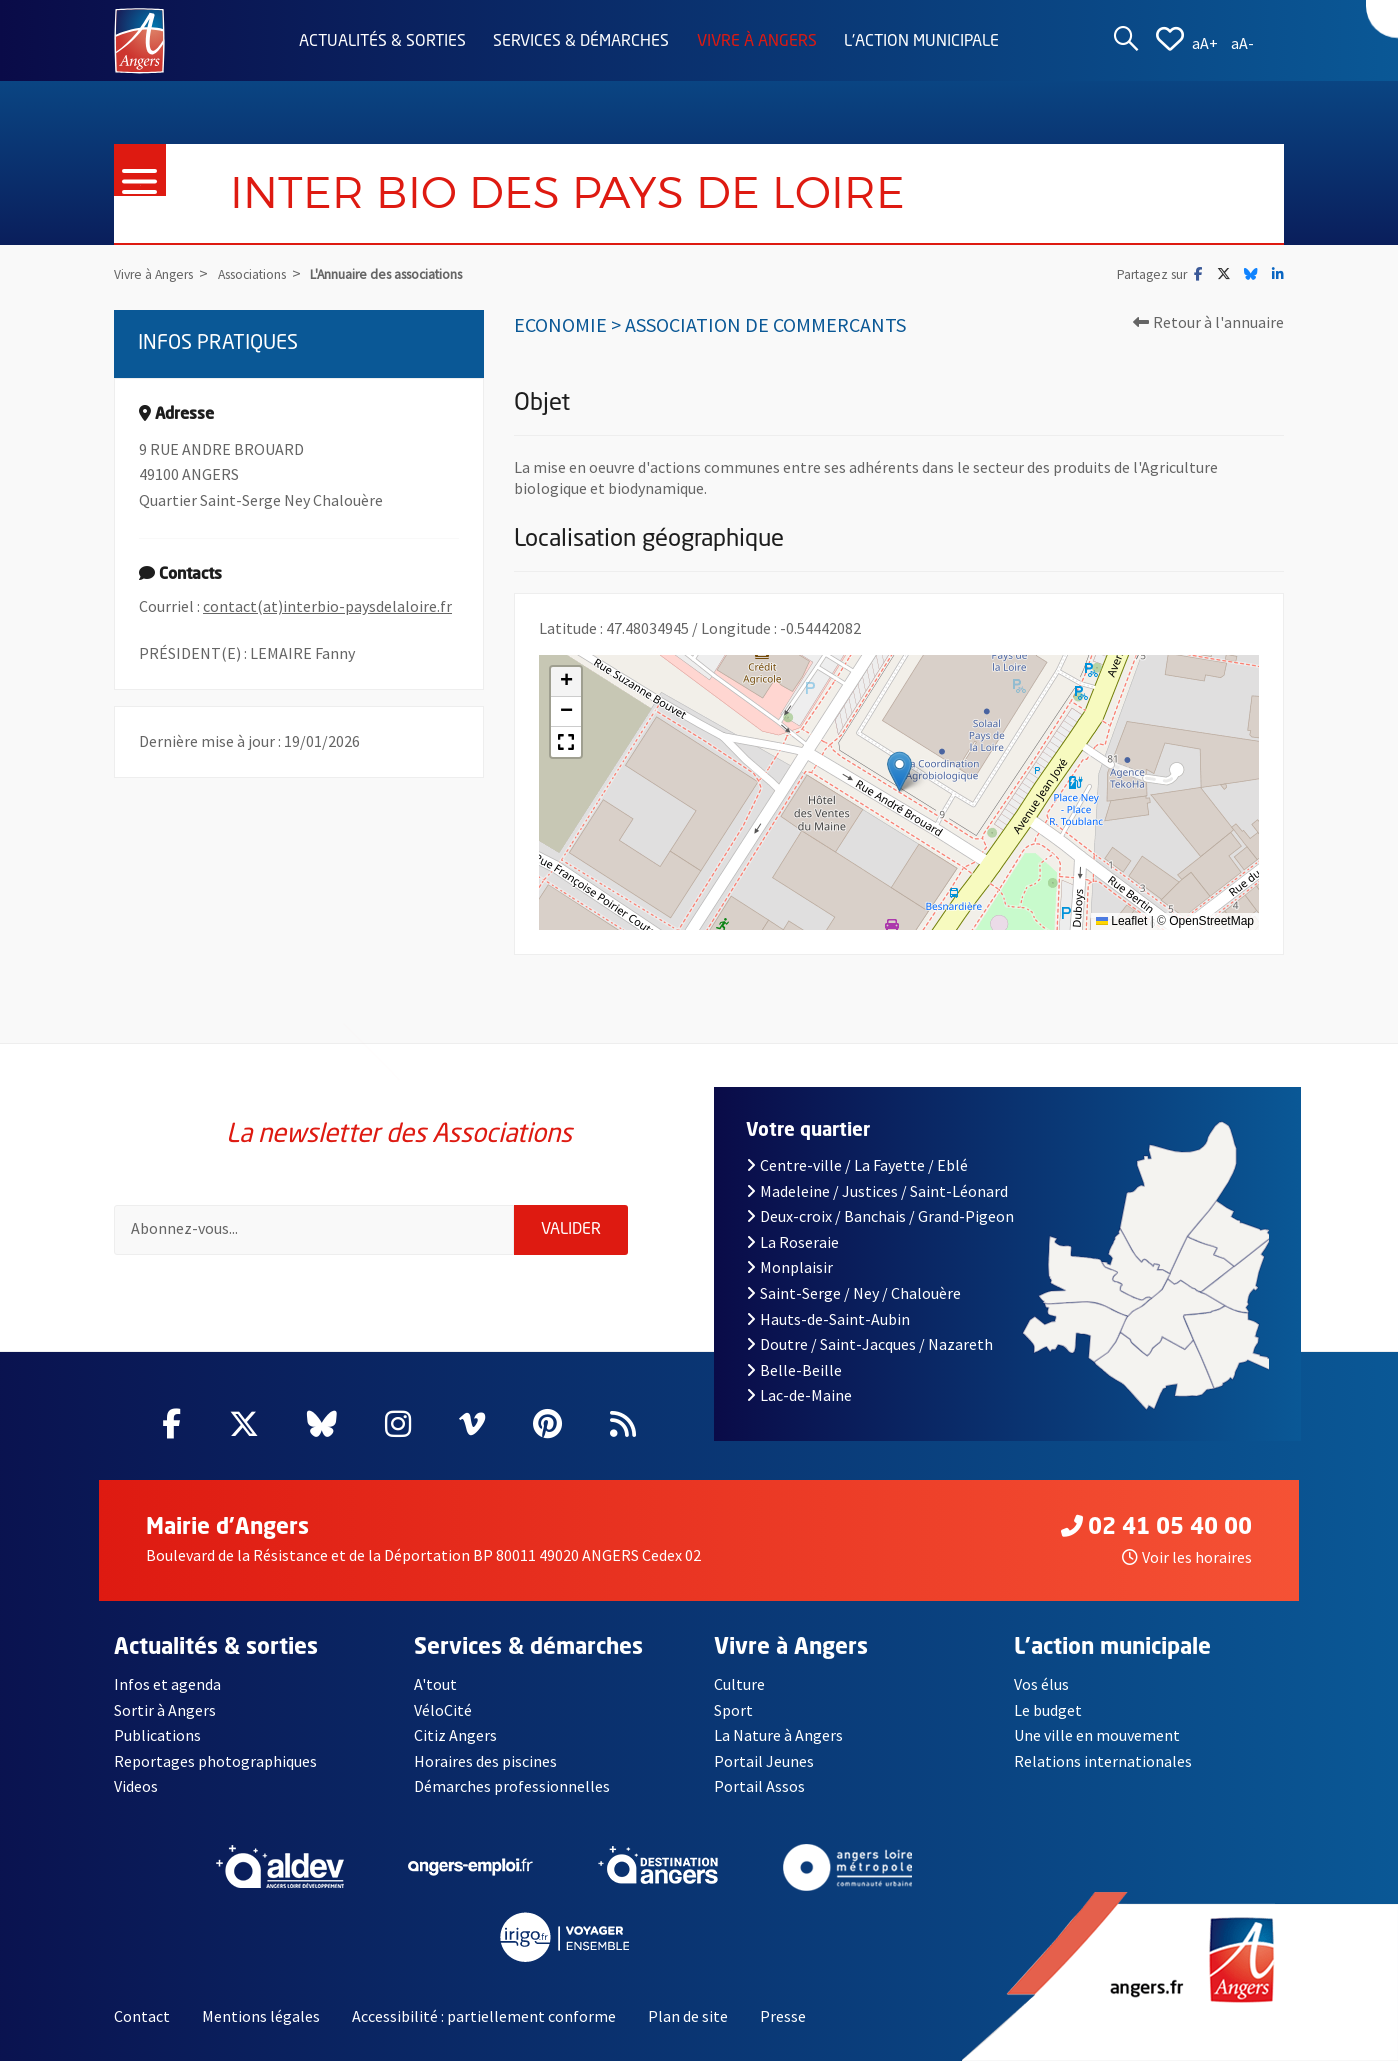 This screenshot has width=1398, height=2061. I want to click on Horaires des piscines, so click(485, 1761).